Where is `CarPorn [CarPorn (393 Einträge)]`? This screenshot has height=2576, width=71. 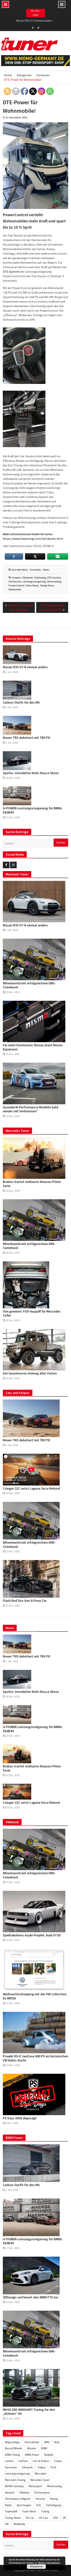 CarPorn [CarPorn (393 Einträge)] is located at coordinates (23, 2461).